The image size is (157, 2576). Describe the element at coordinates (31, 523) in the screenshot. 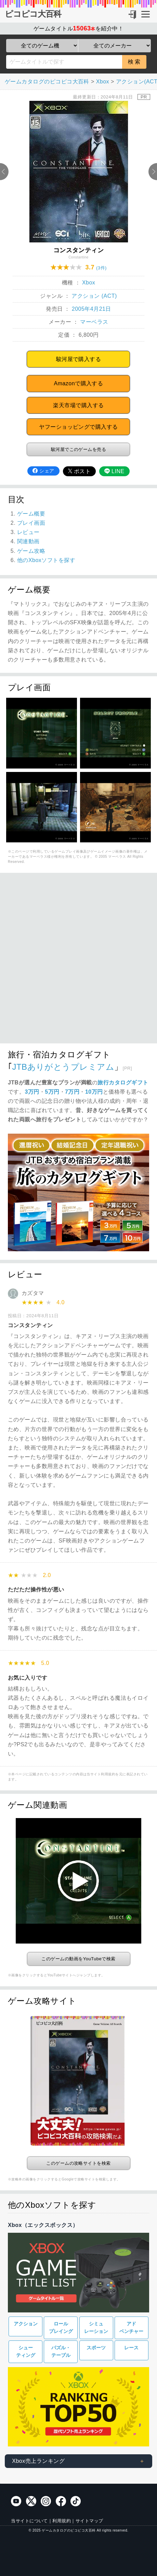

I see `プレイ画面` at that location.